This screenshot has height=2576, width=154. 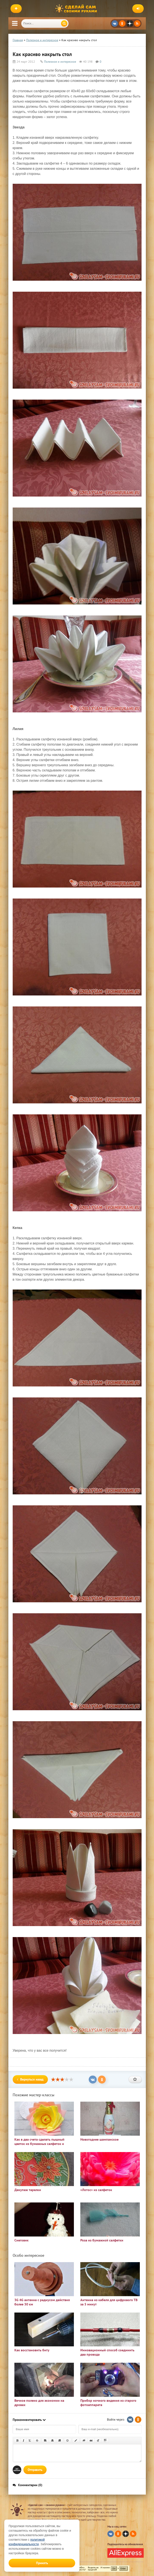 I want to click on Полезное и интересное, so click(x=60, y=62).